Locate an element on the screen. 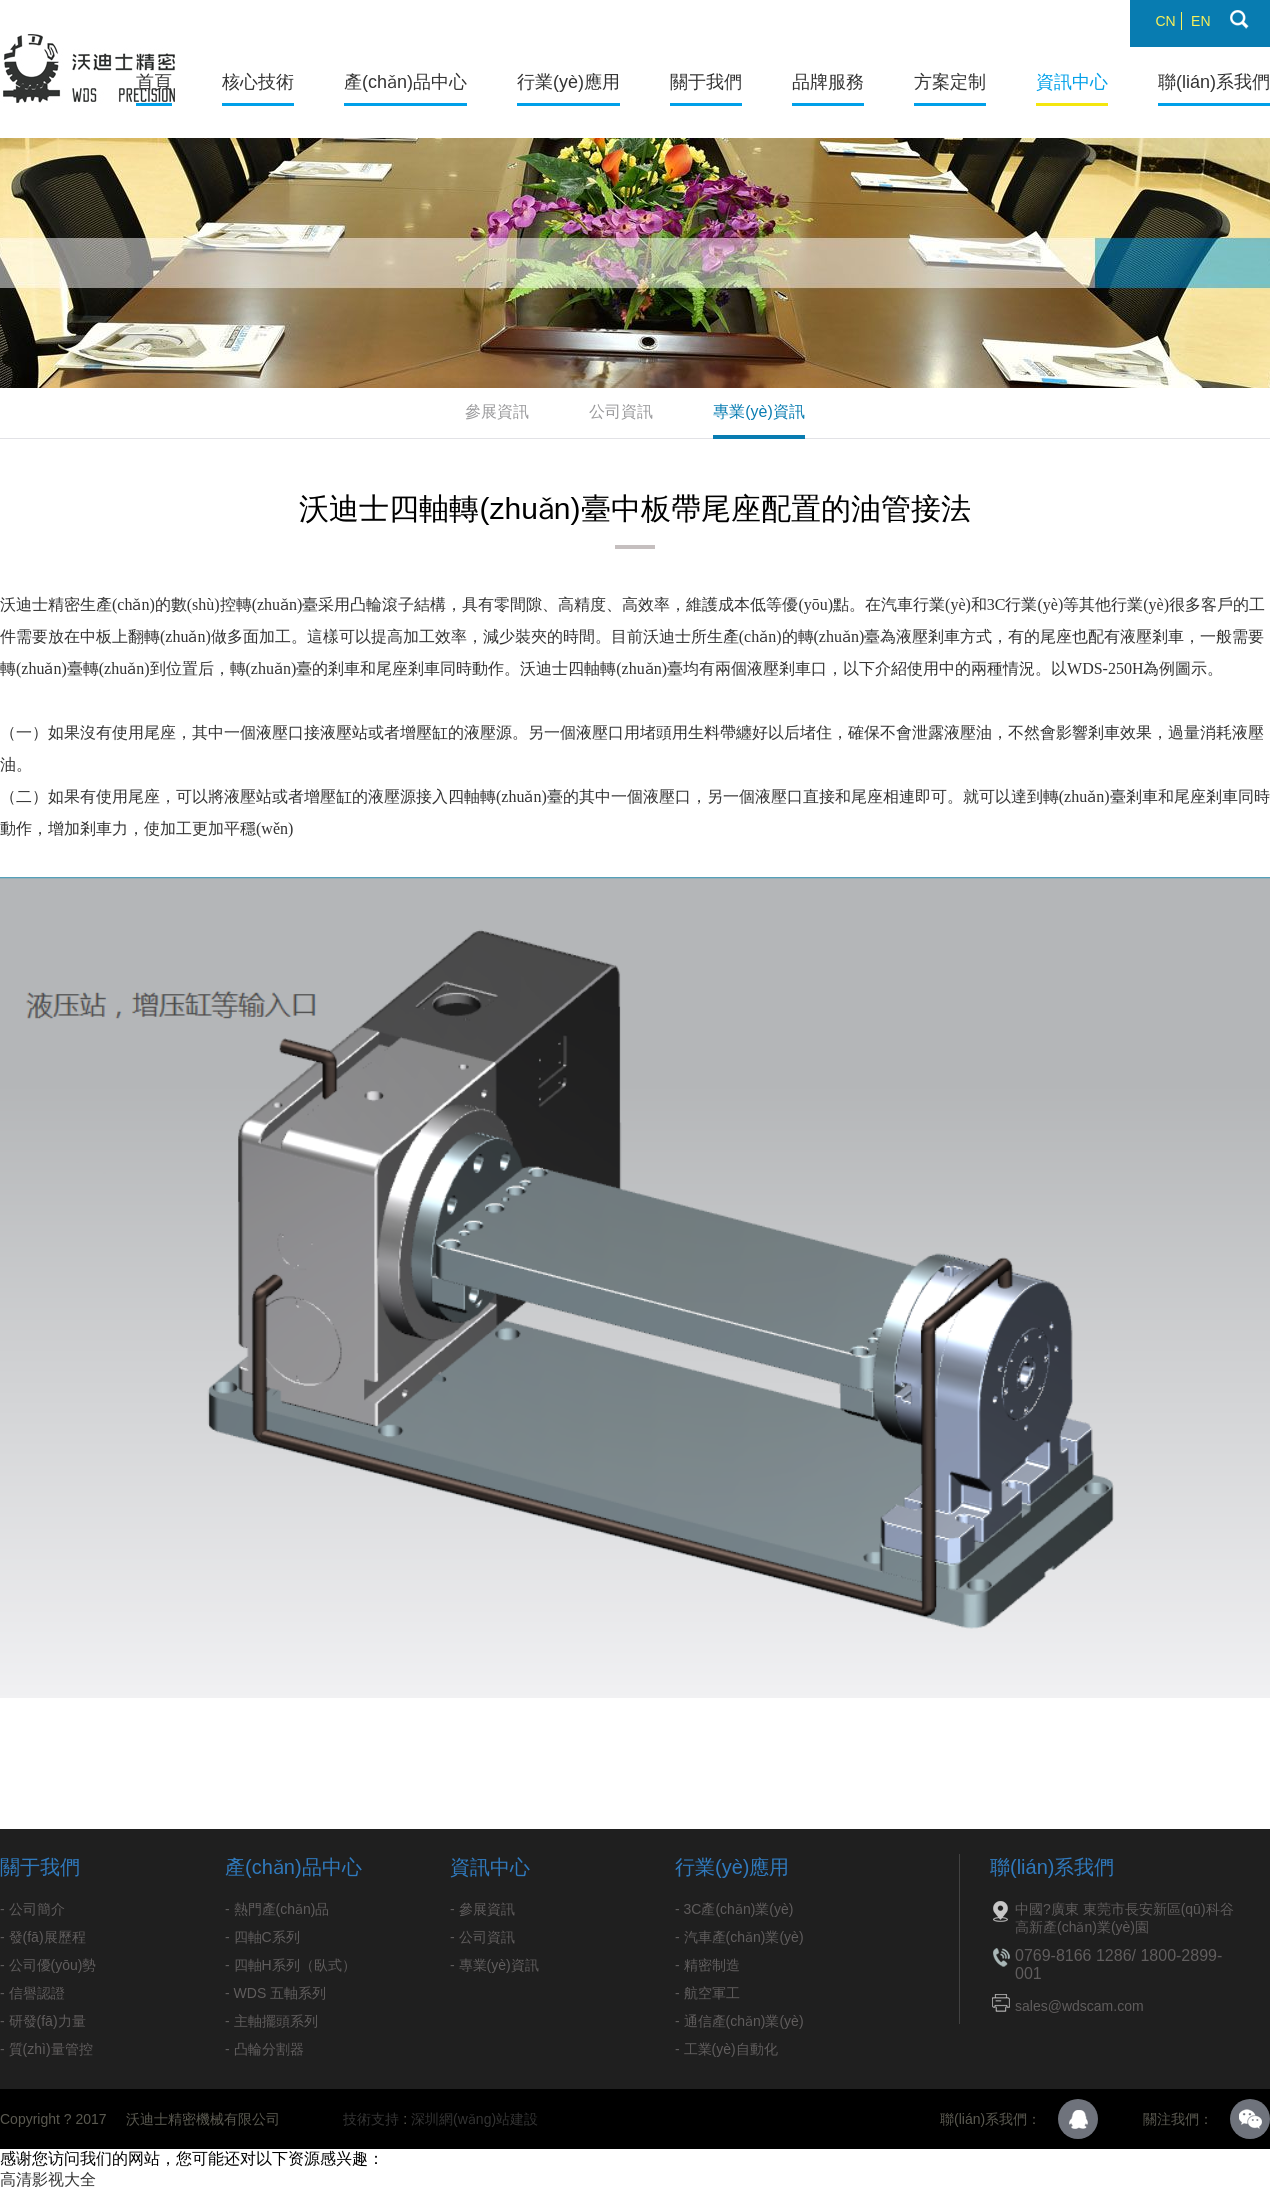 The width and height of the screenshot is (1270, 2191). - 主軸擺頭系列 is located at coordinates (271, 2021).